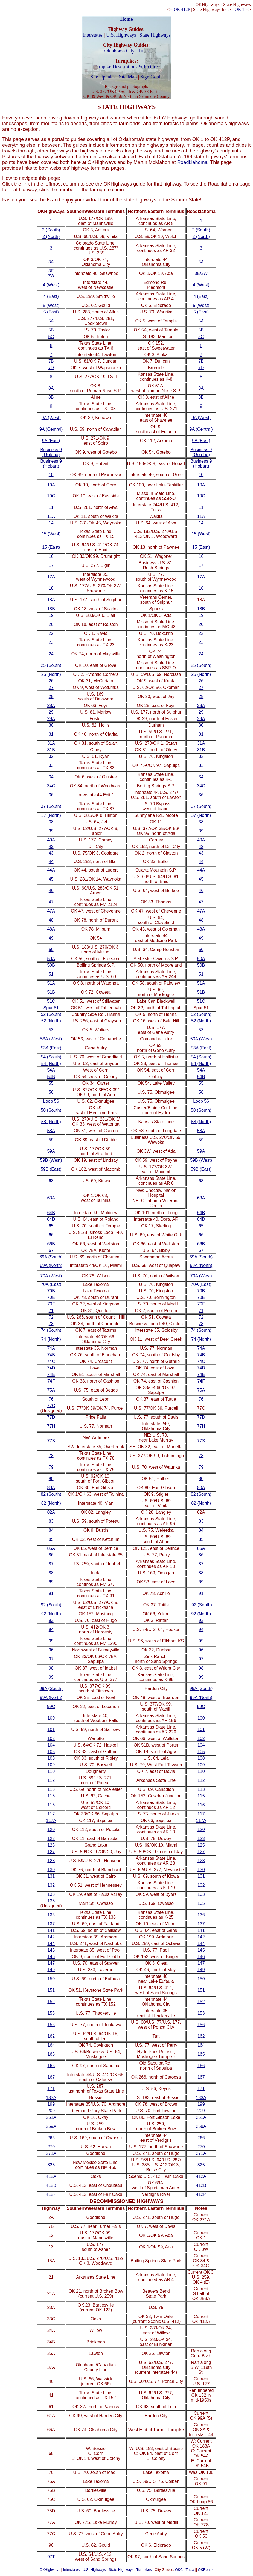 The width and height of the screenshot is (253, 2576). Describe the element at coordinates (51, 2126) in the screenshot. I see `259A` at that location.